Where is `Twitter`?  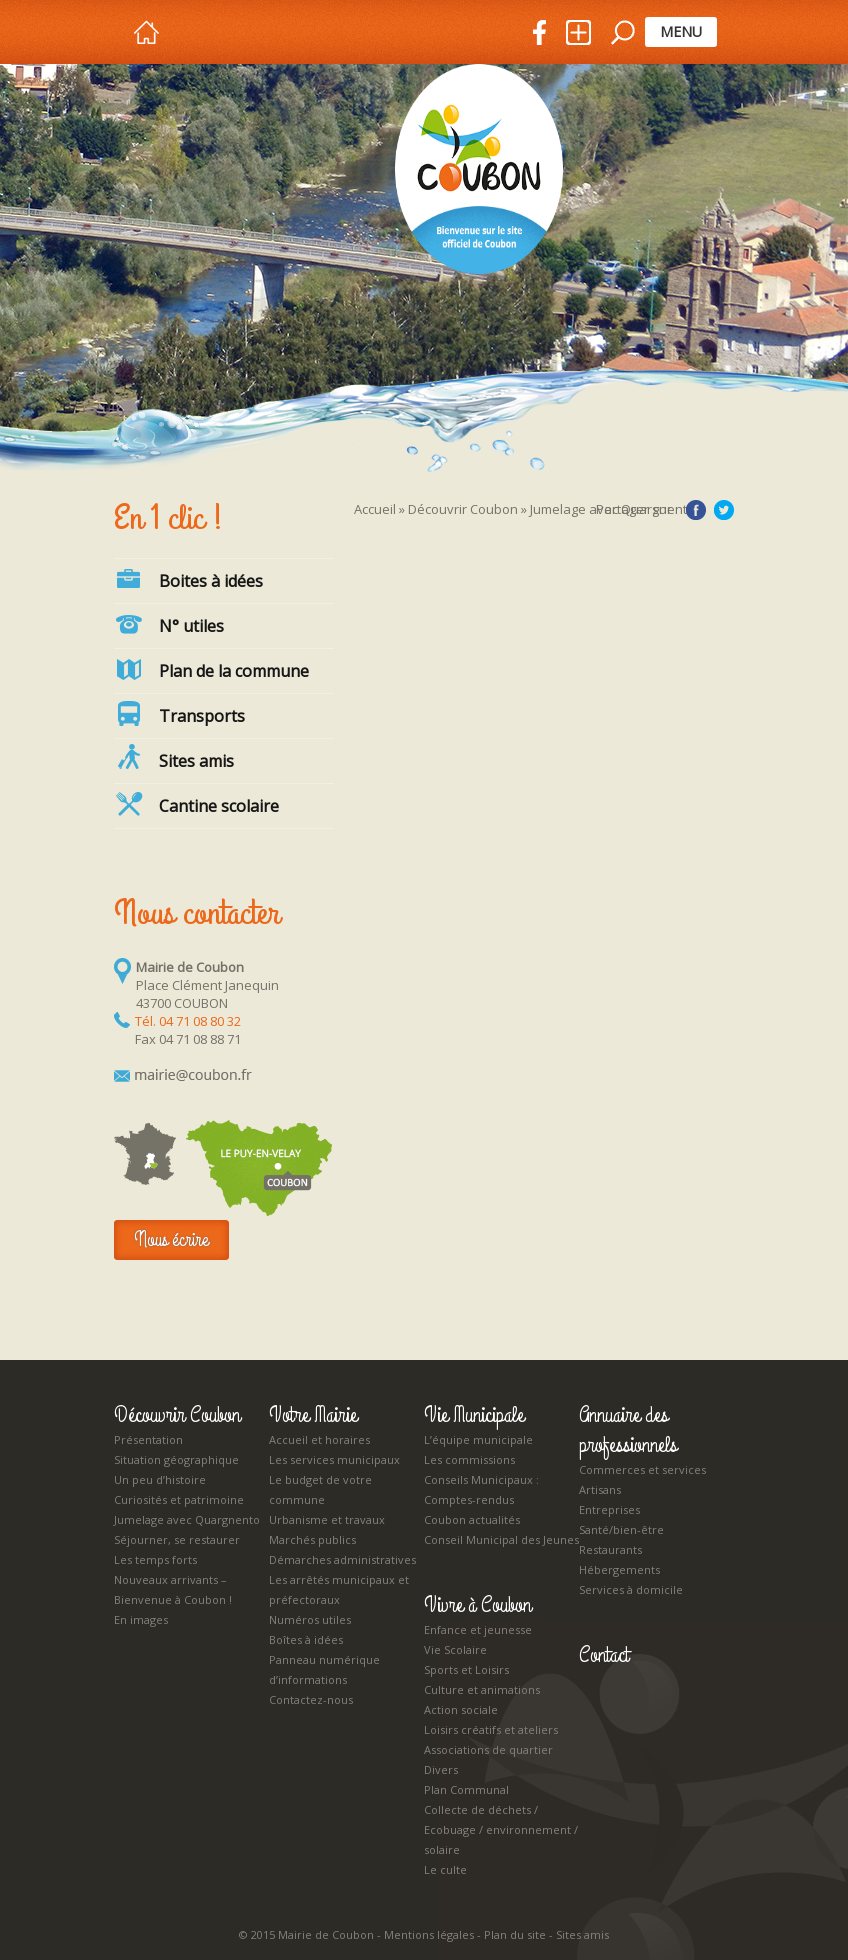
Twitter is located at coordinates (724, 510).